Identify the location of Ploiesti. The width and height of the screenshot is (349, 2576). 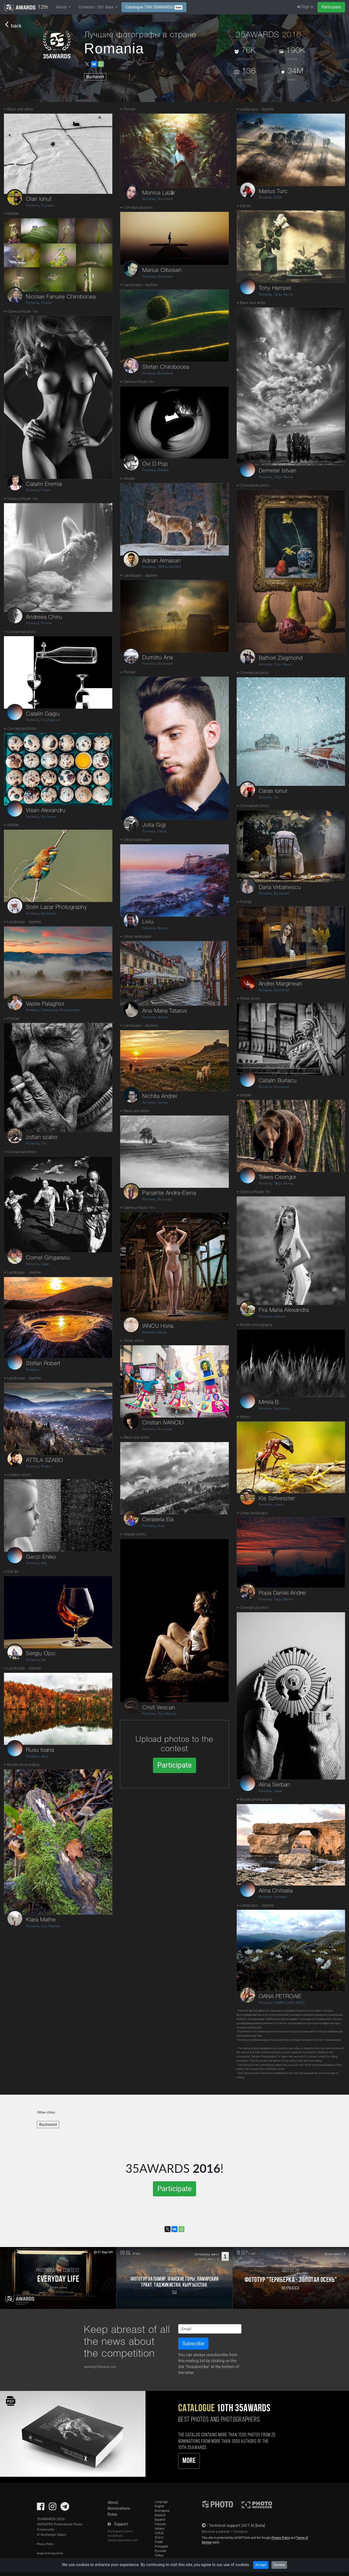
(46, 303).